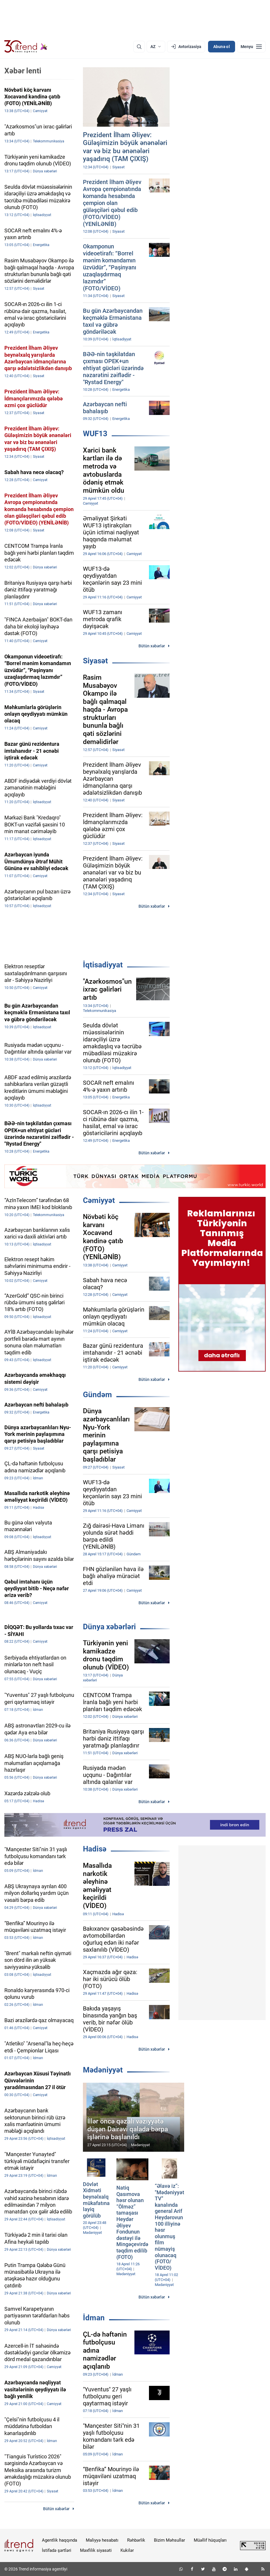 The image size is (270, 2576). Describe the element at coordinates (94, 2317) in the screenshot. I see `İdman` at that location.